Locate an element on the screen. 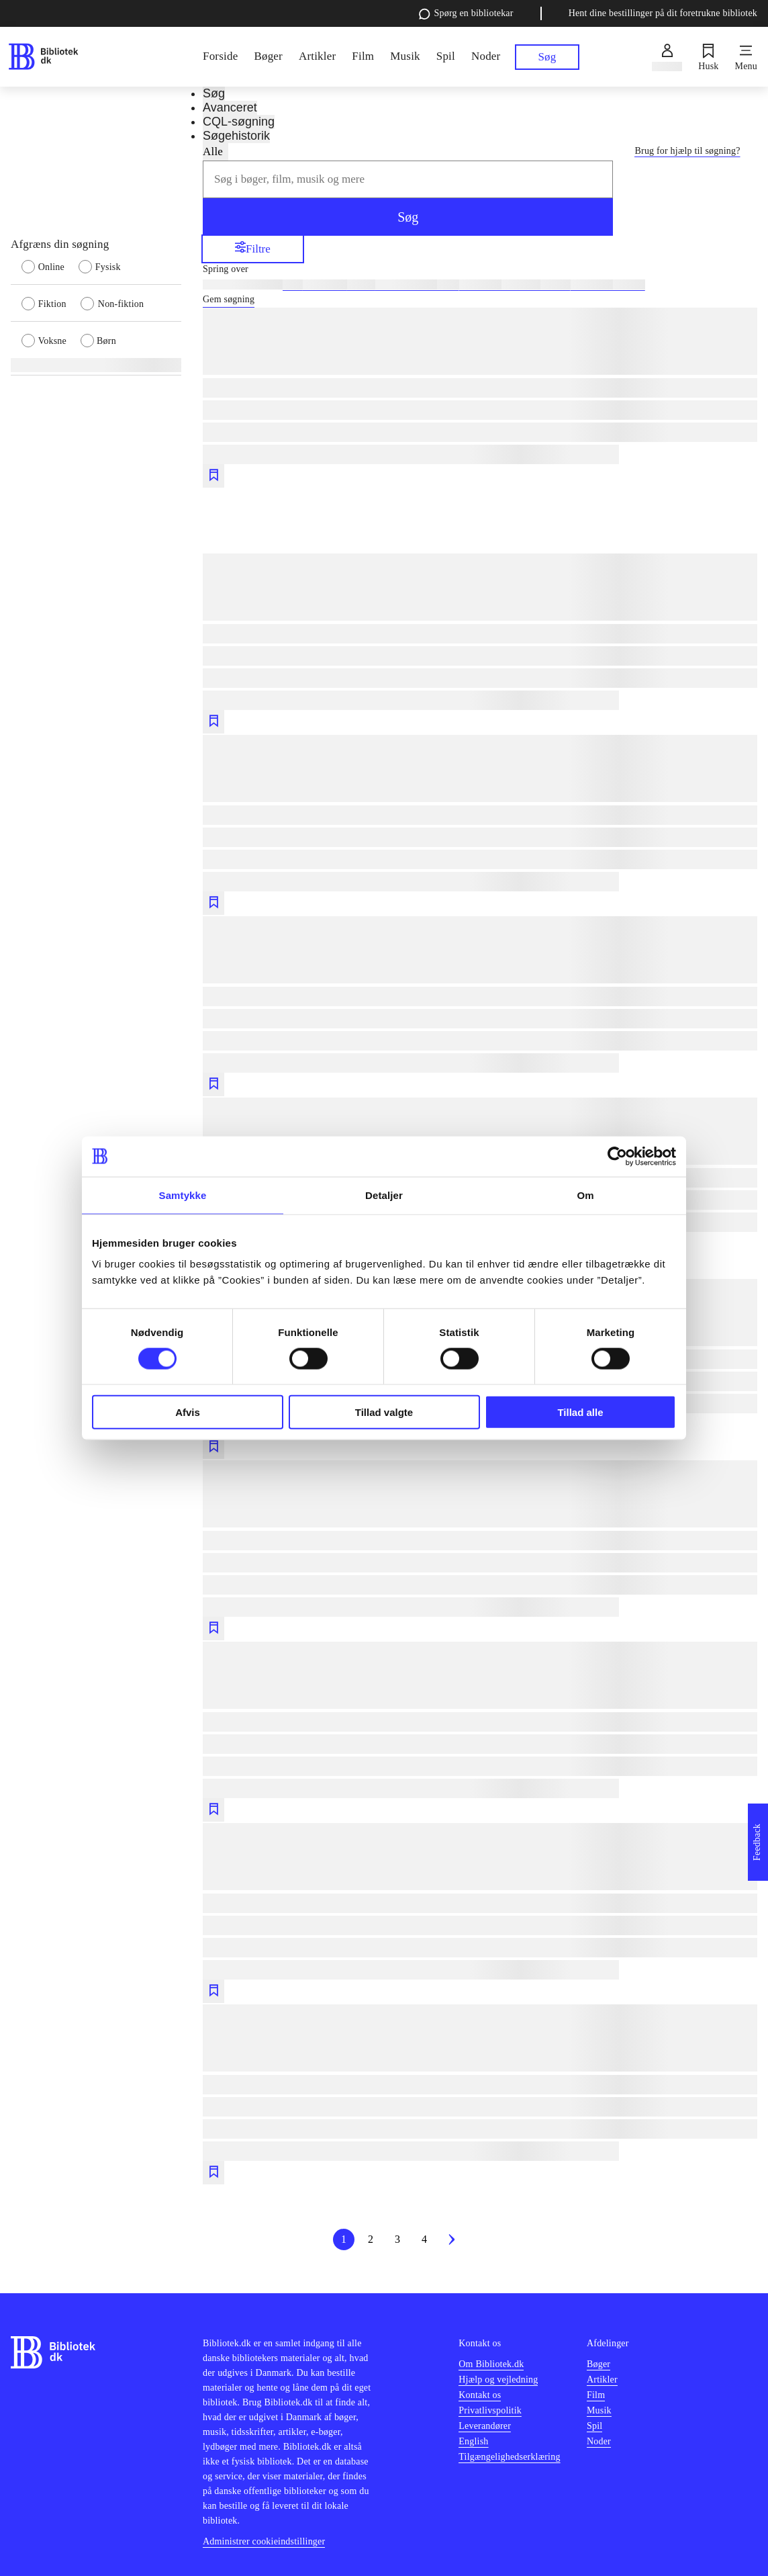 The width and height of the screenshot is (768, 2576). Samtykke [tab] is located at coordinates (183, 1194).